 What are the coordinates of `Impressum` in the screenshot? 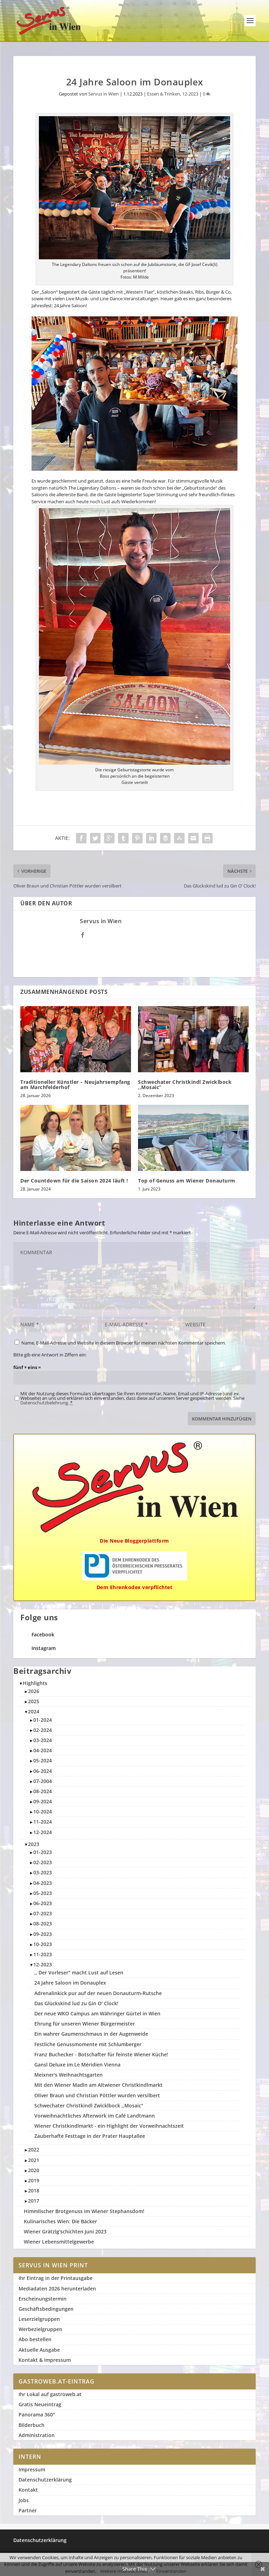 It's located at (32, 2469).